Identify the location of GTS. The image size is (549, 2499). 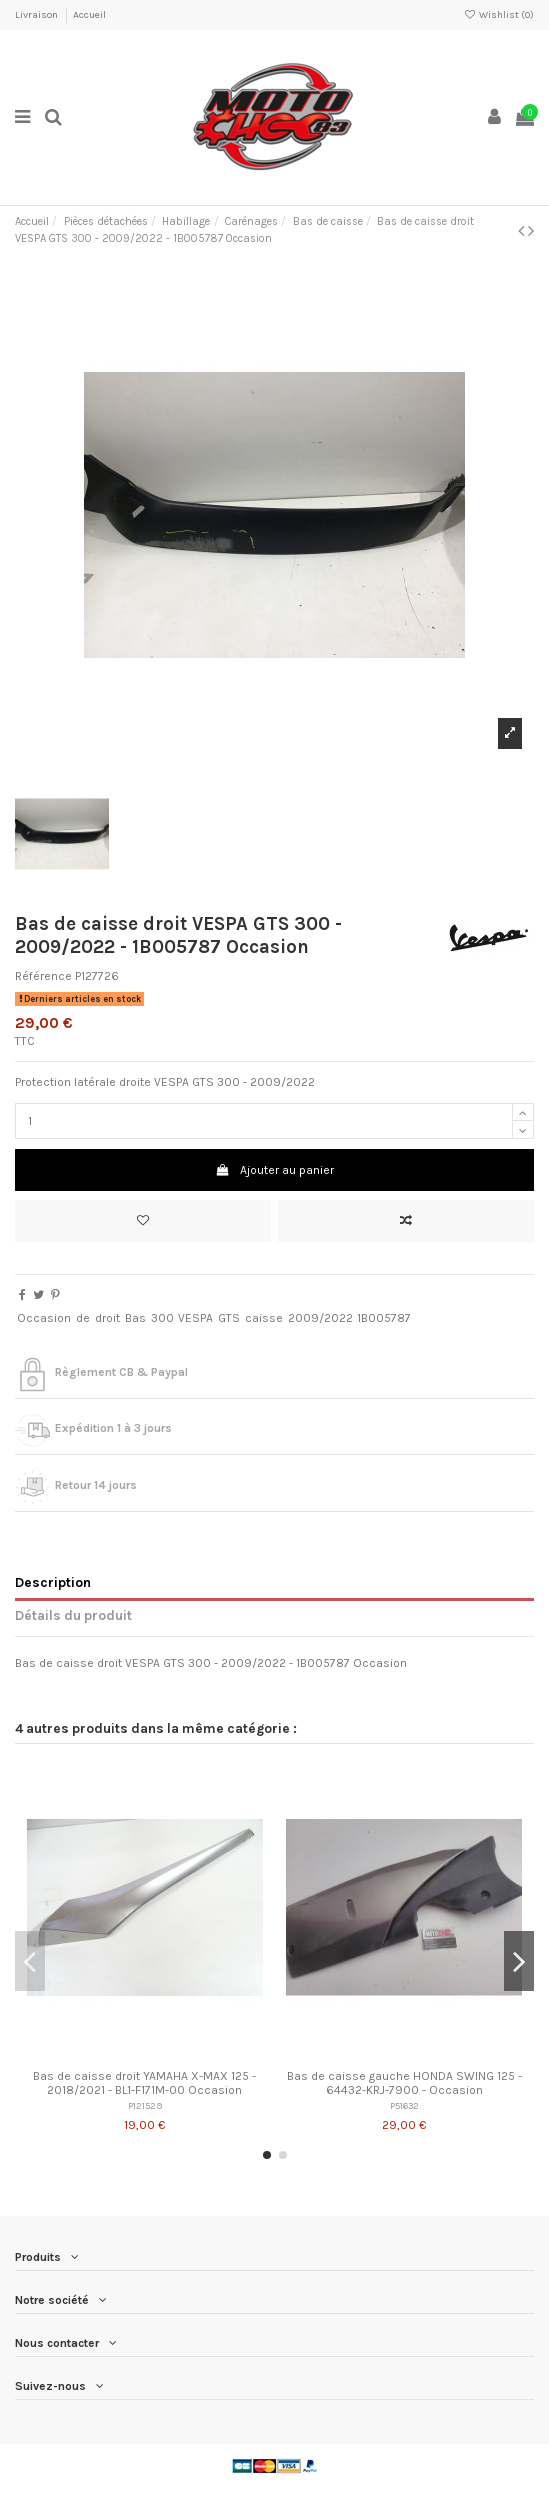
(229, 1318).